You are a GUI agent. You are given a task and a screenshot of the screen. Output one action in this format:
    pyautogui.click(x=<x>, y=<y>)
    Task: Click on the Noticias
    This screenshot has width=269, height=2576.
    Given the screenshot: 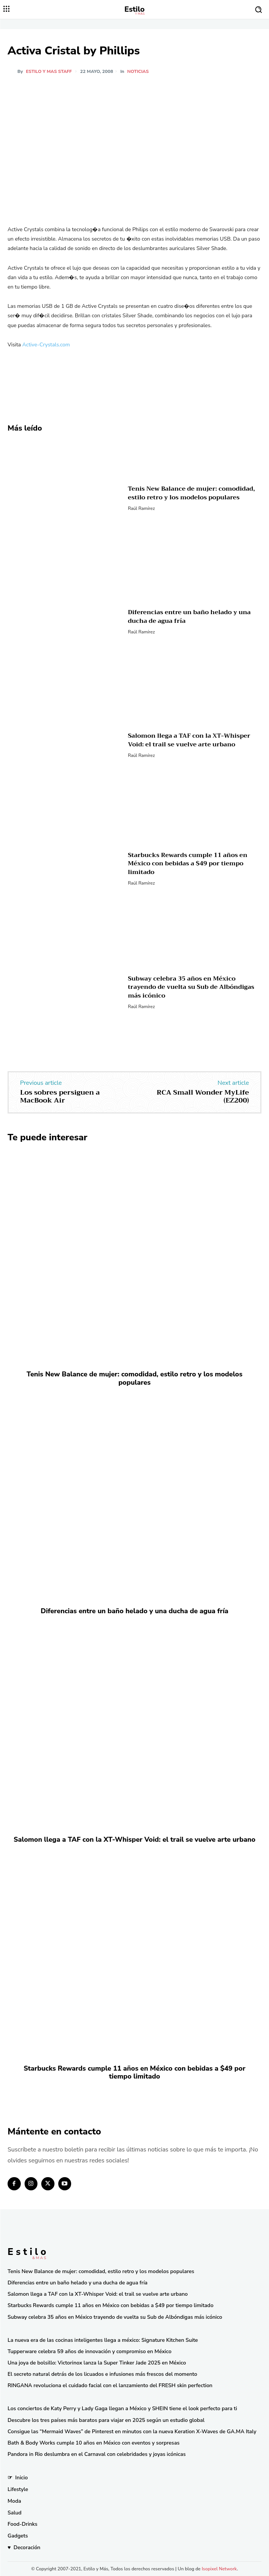 What is the action you would take?
    pyautogui.click(x=138, y=71)
    